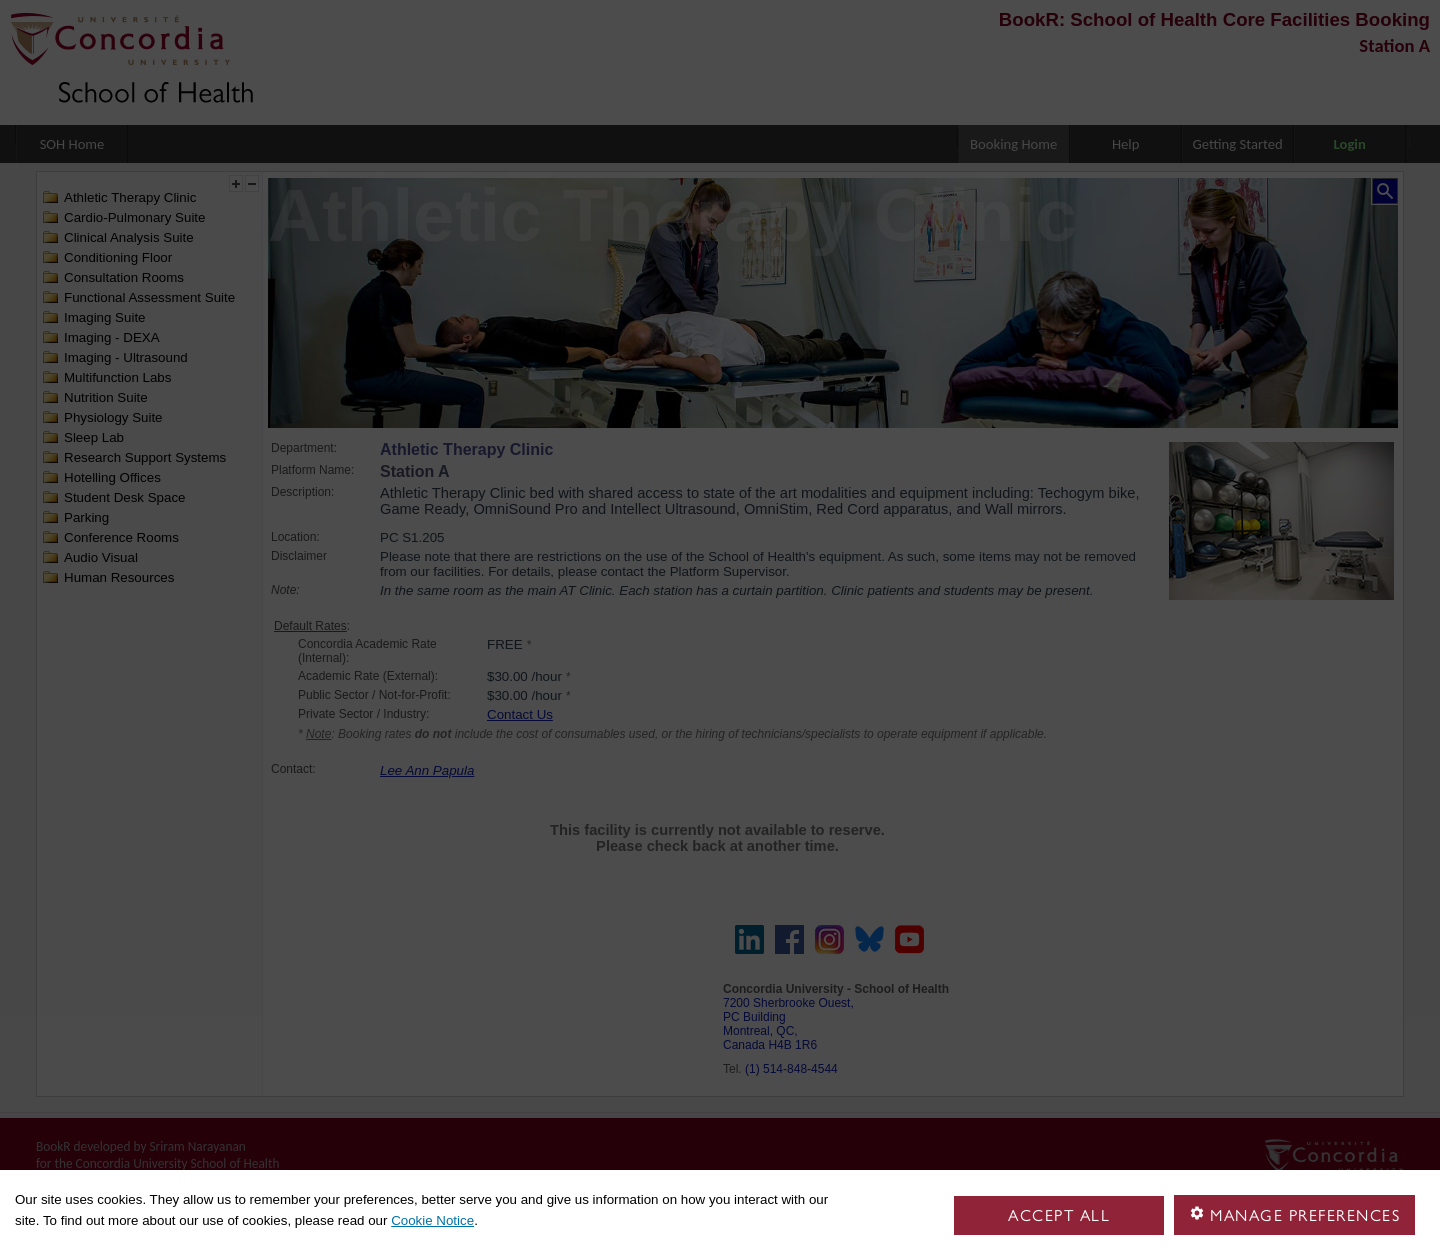 The width and height of the screenshot is (1440, 1260). What do you see at coordinates (432, 1220) in the screenshot?
I see `Cookie Notice` at bounding box center [432, 1220].